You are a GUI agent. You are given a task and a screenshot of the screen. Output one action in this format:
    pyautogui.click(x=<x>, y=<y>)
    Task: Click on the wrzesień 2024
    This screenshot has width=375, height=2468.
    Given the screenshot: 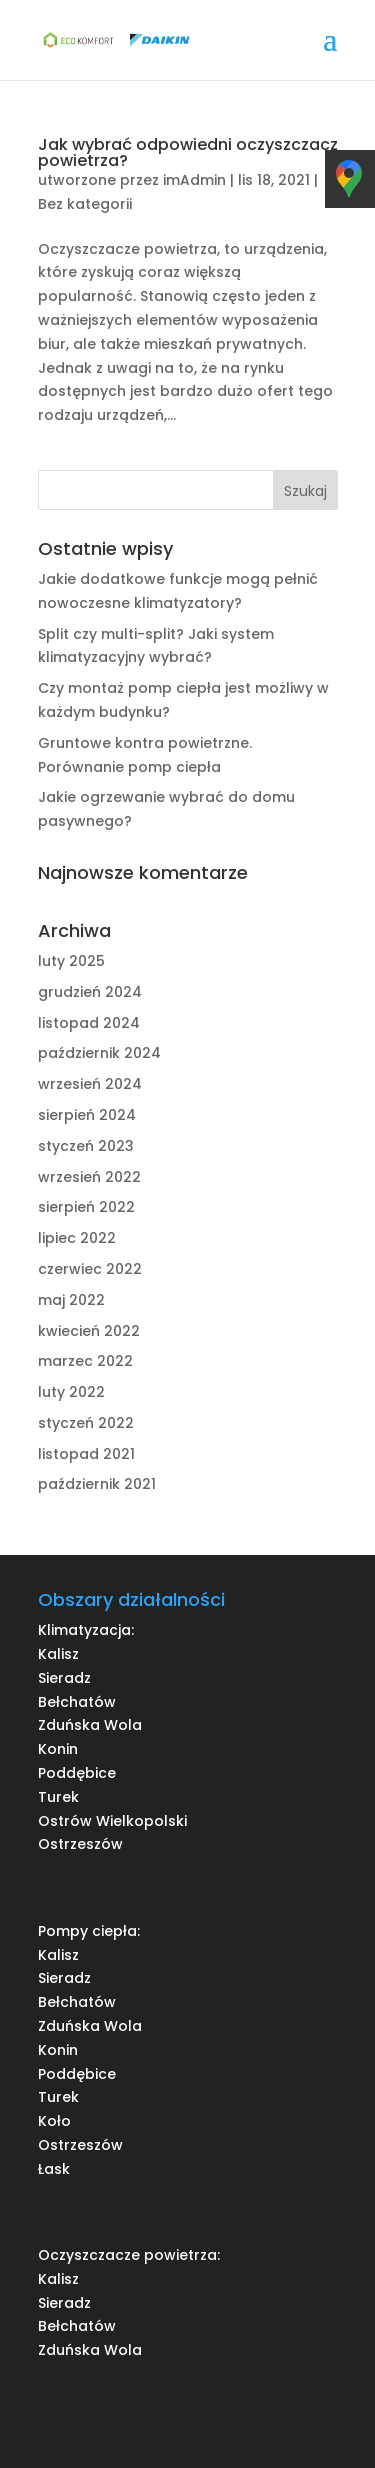 What is the action you would take?
    pyautogui.click(x=90, y=1084)
    